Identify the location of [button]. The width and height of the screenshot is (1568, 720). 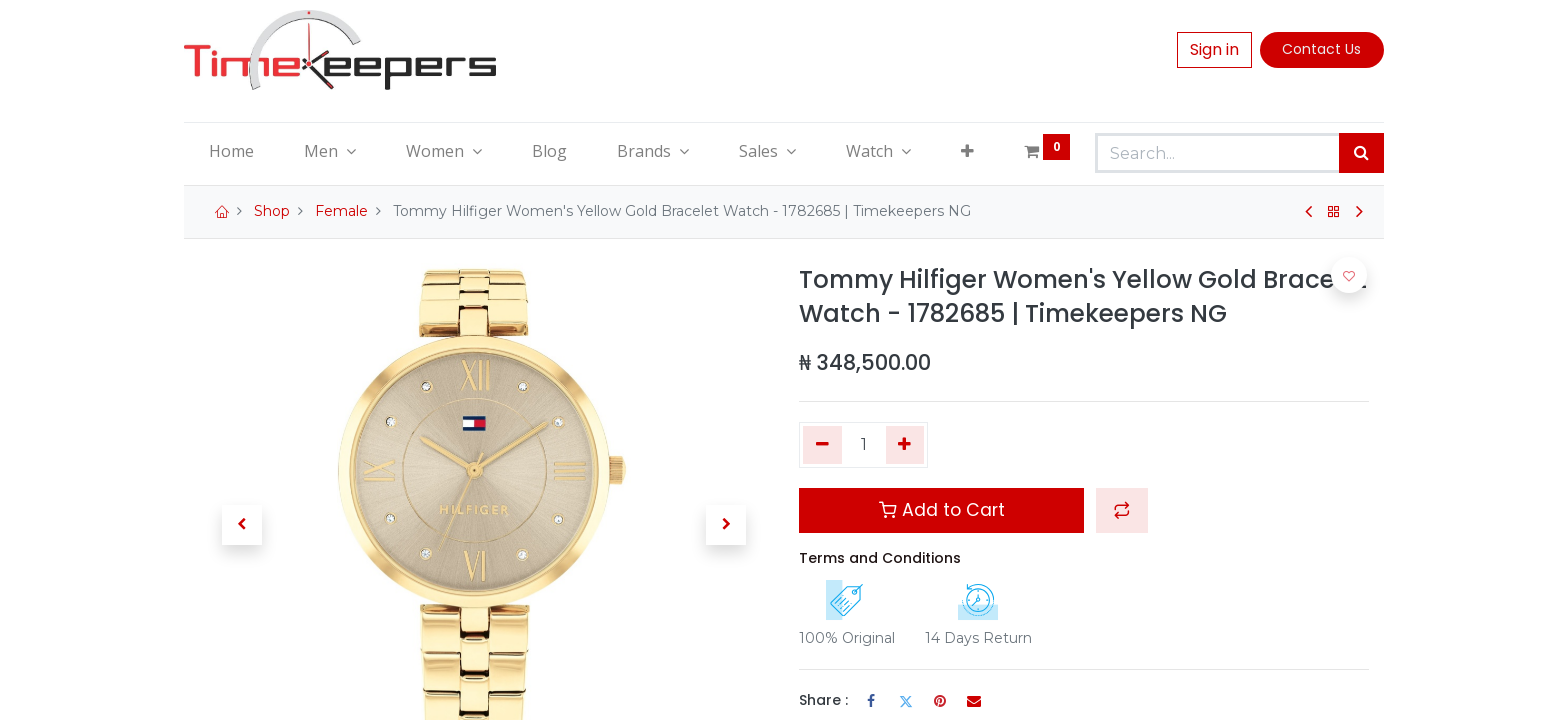
(967, 151).